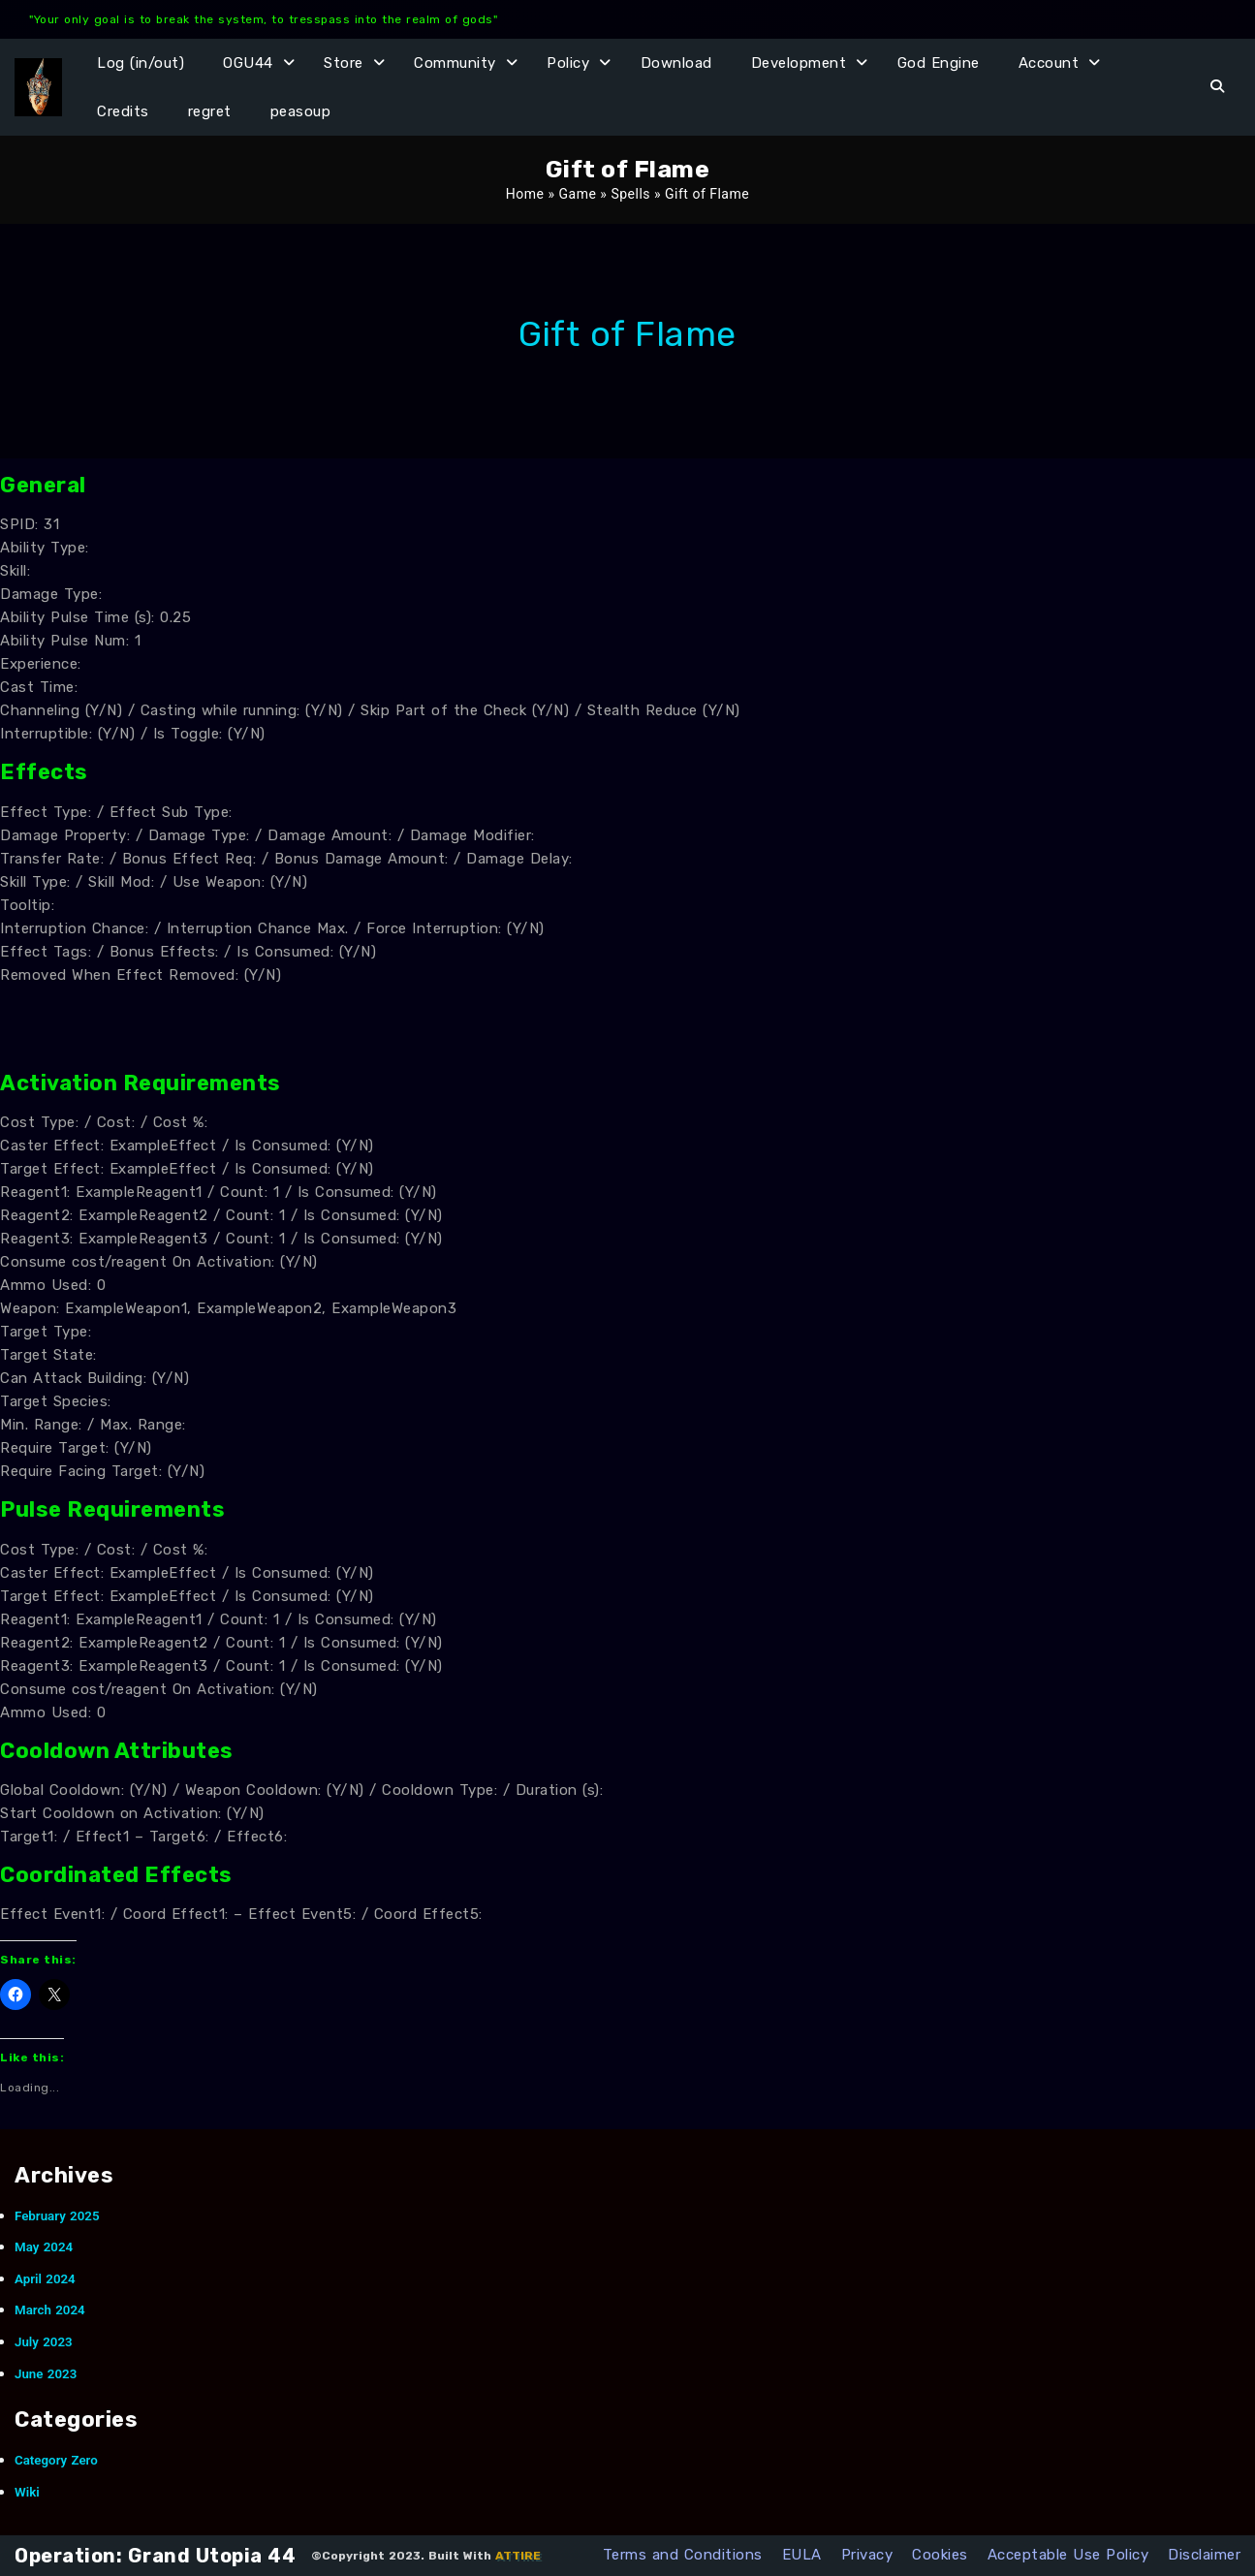 This screenshot has width=1255, height=2576. What do you see at coordinates (50, 2310) in the screenshot?
I see `March 2024` at bounding box center [50, 2310].